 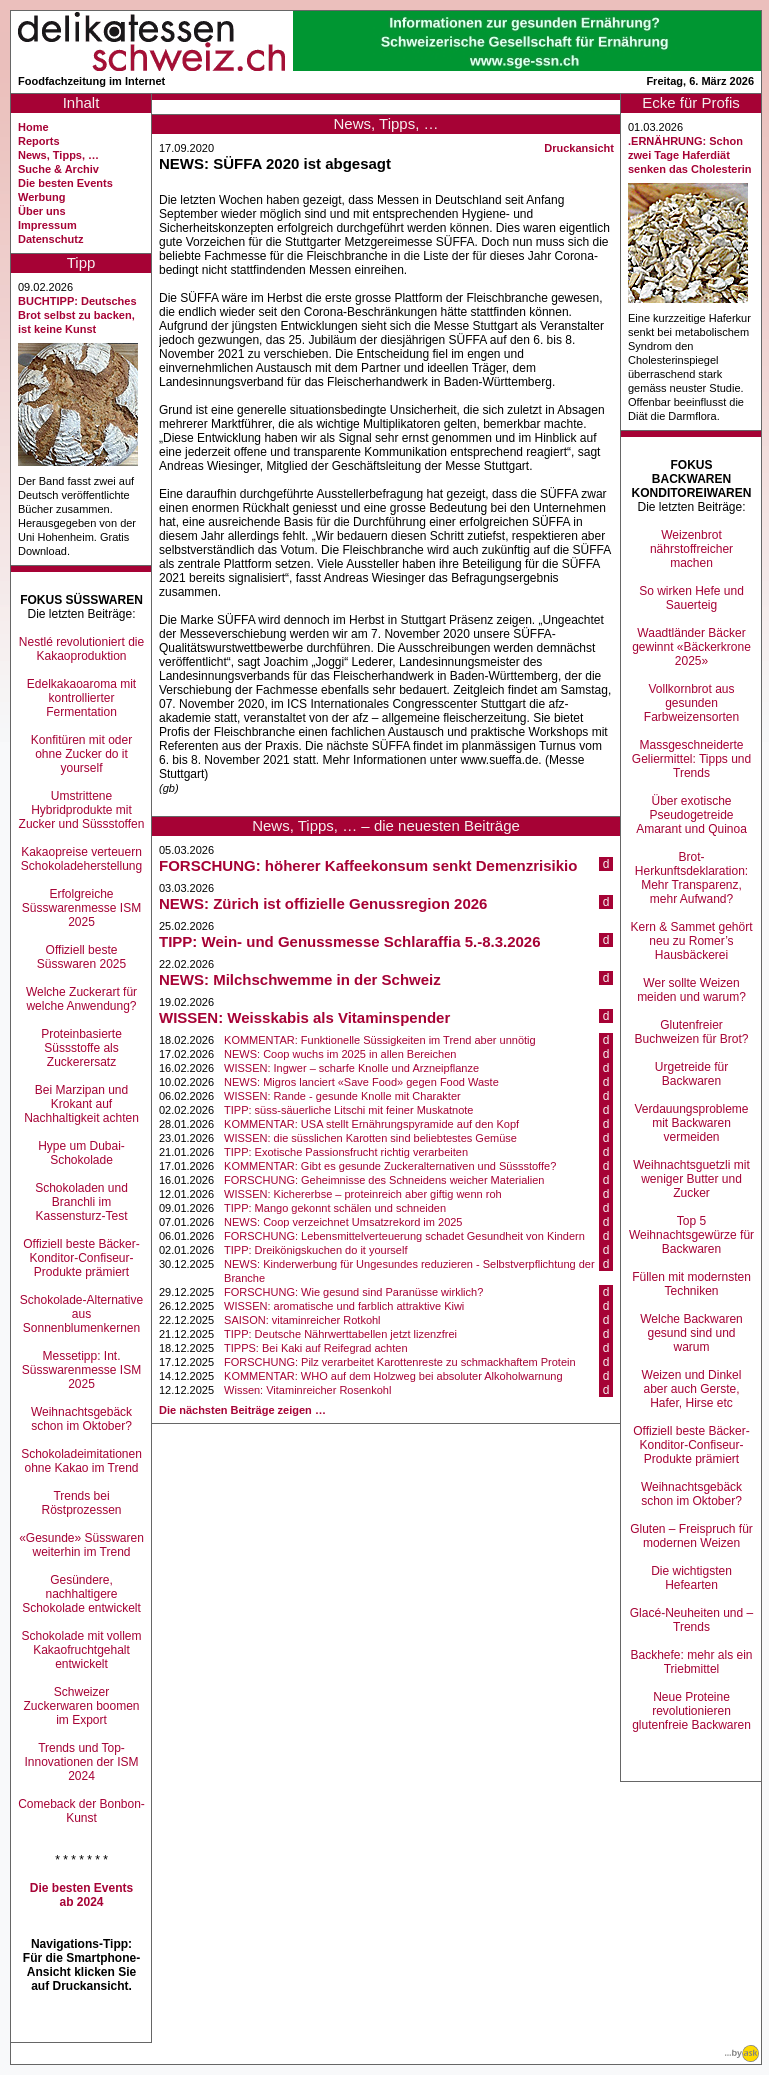 I want to click on KOMMENTAR: Funktionelle Süssigkeiten im Trend aber unnötig, so click(x=380, y=1040).